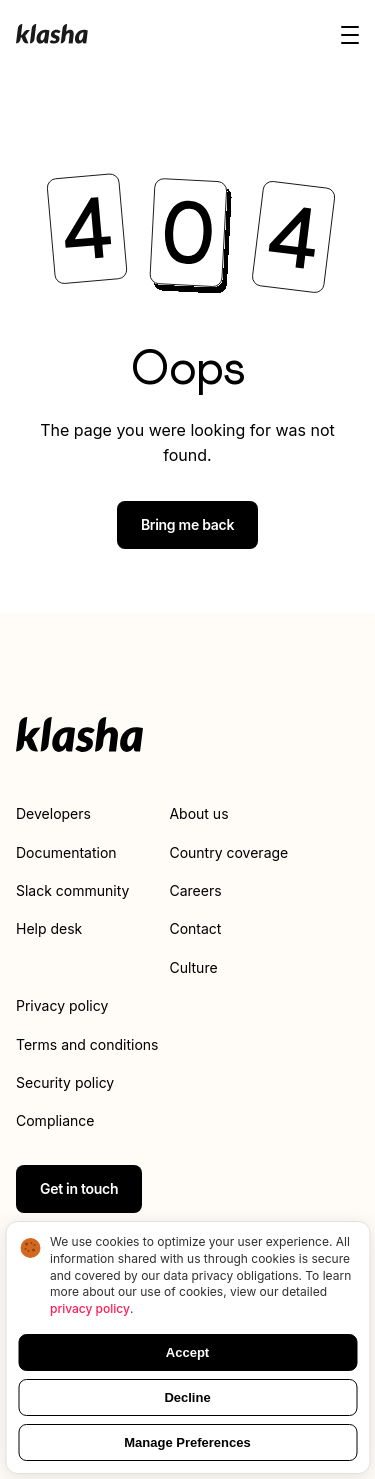  I want to click on Careers, so click(195, 890).